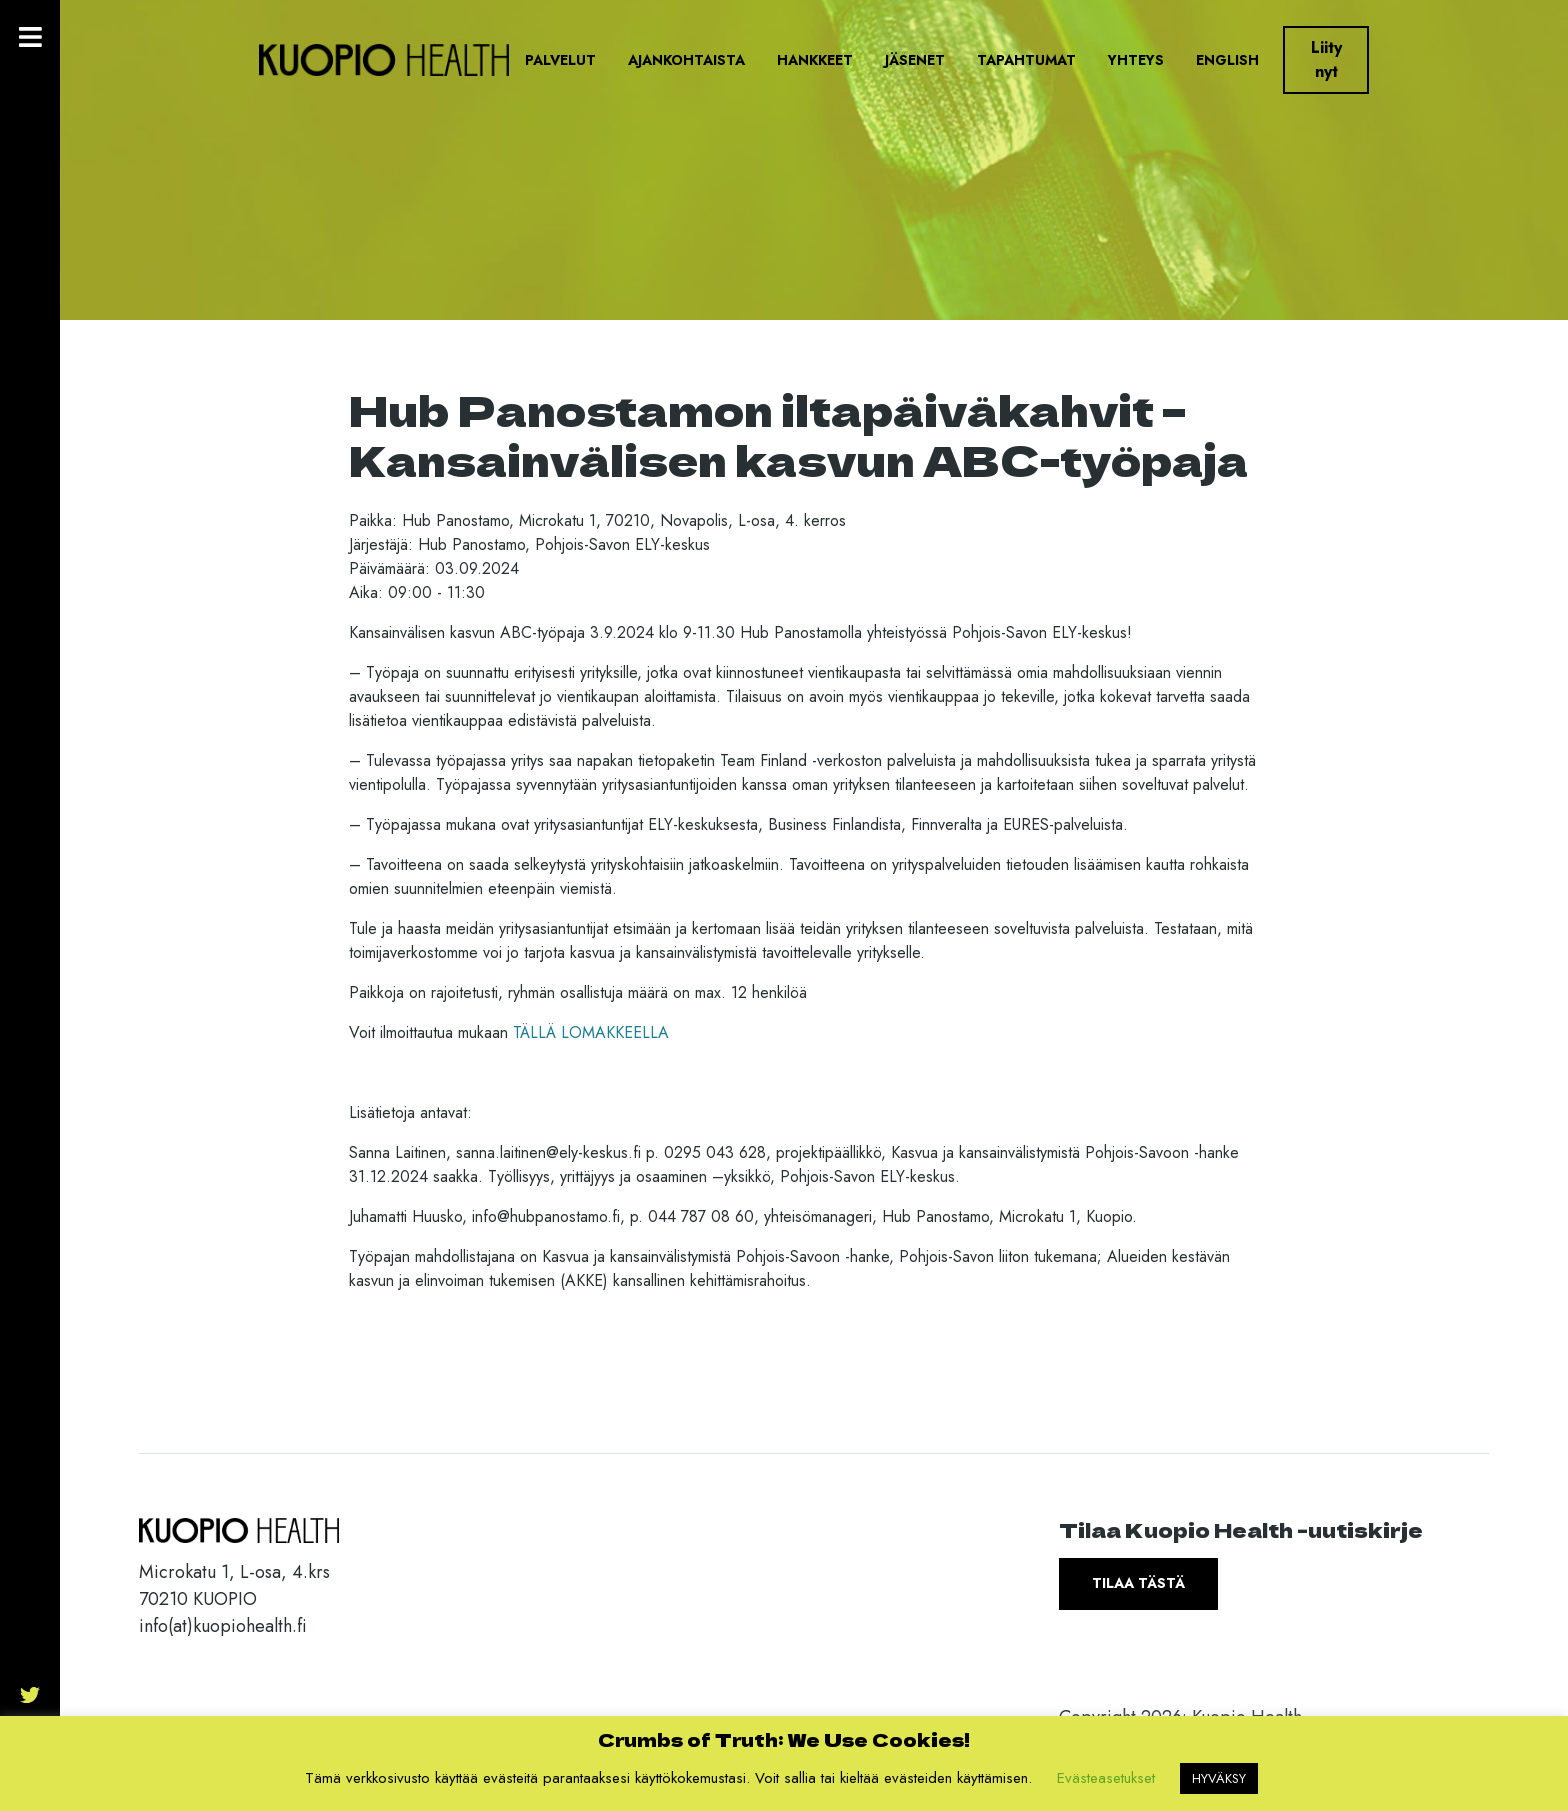  What do you see at coordinates (1138, 1583) in the screenshot?
I see `Tilaa tästä` at bounding box center [1138, 1583].